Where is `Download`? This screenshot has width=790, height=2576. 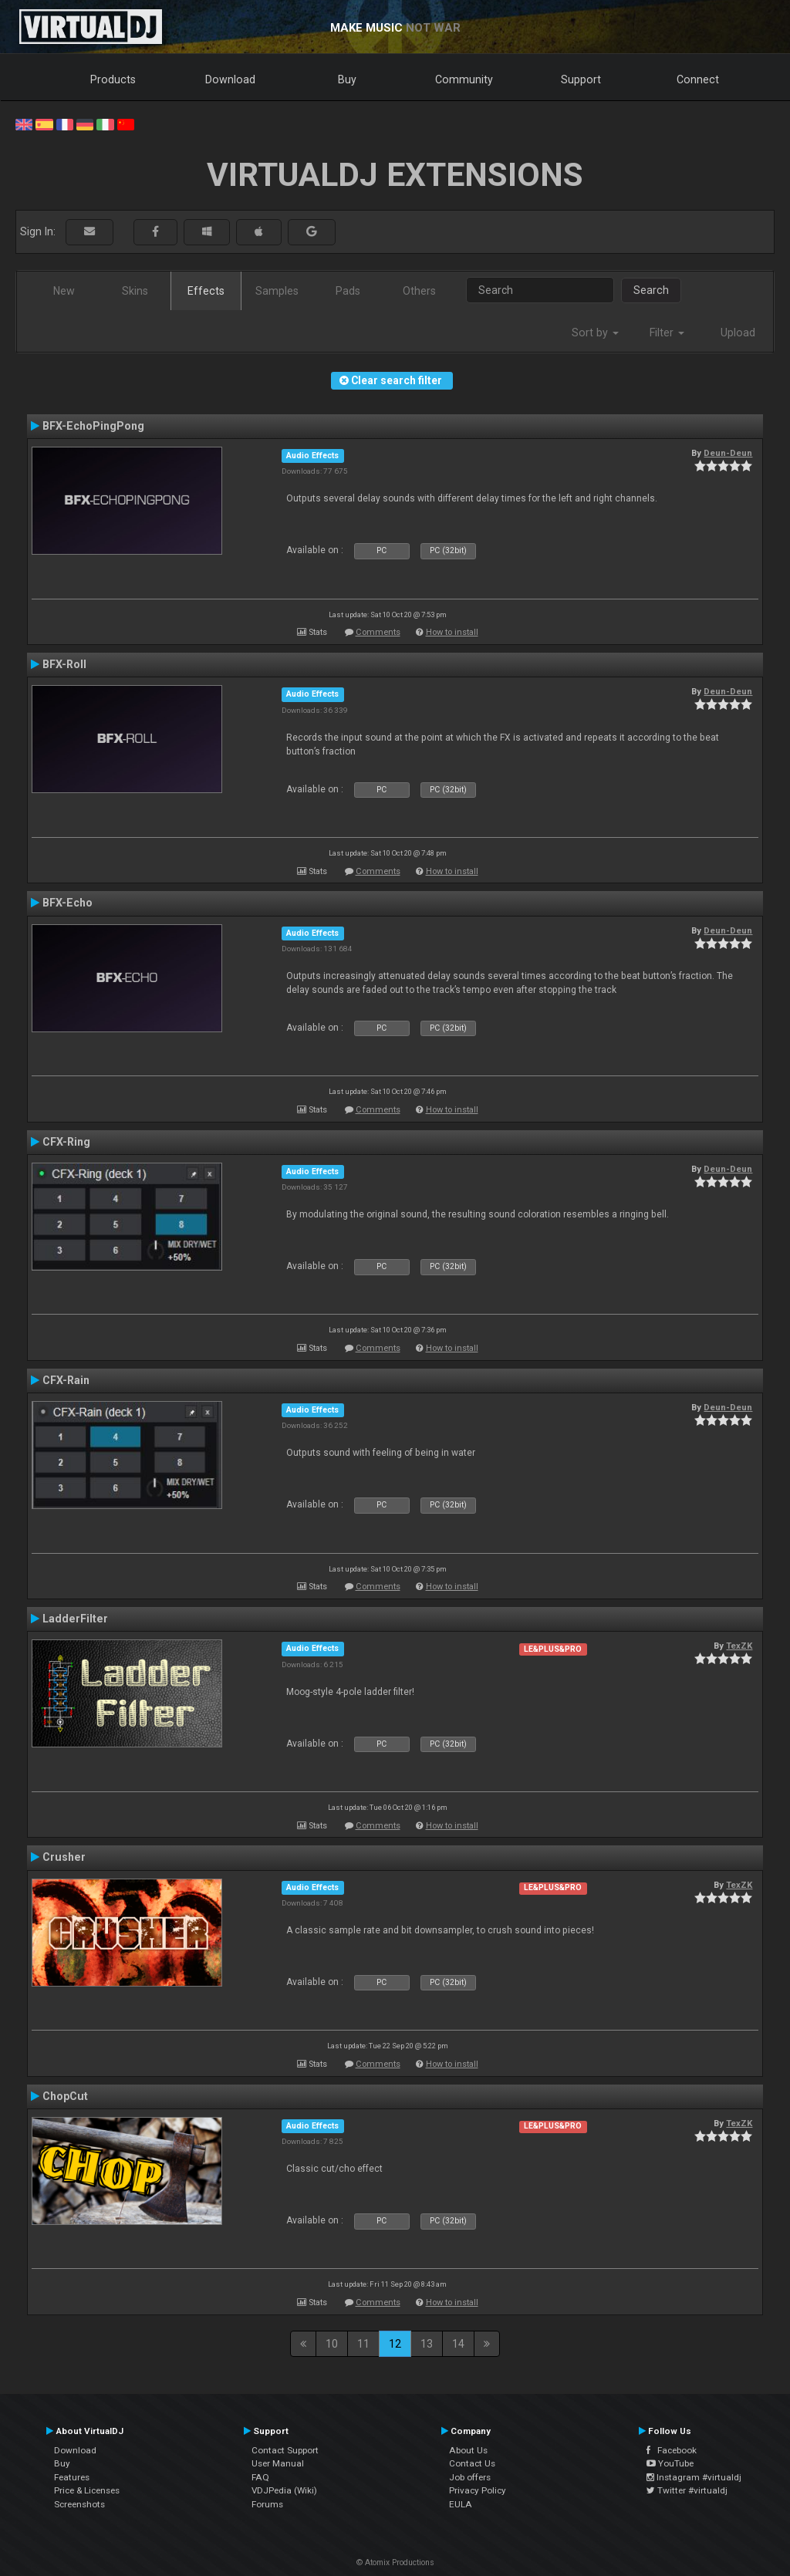 Download is located at coordinates (230, 79).